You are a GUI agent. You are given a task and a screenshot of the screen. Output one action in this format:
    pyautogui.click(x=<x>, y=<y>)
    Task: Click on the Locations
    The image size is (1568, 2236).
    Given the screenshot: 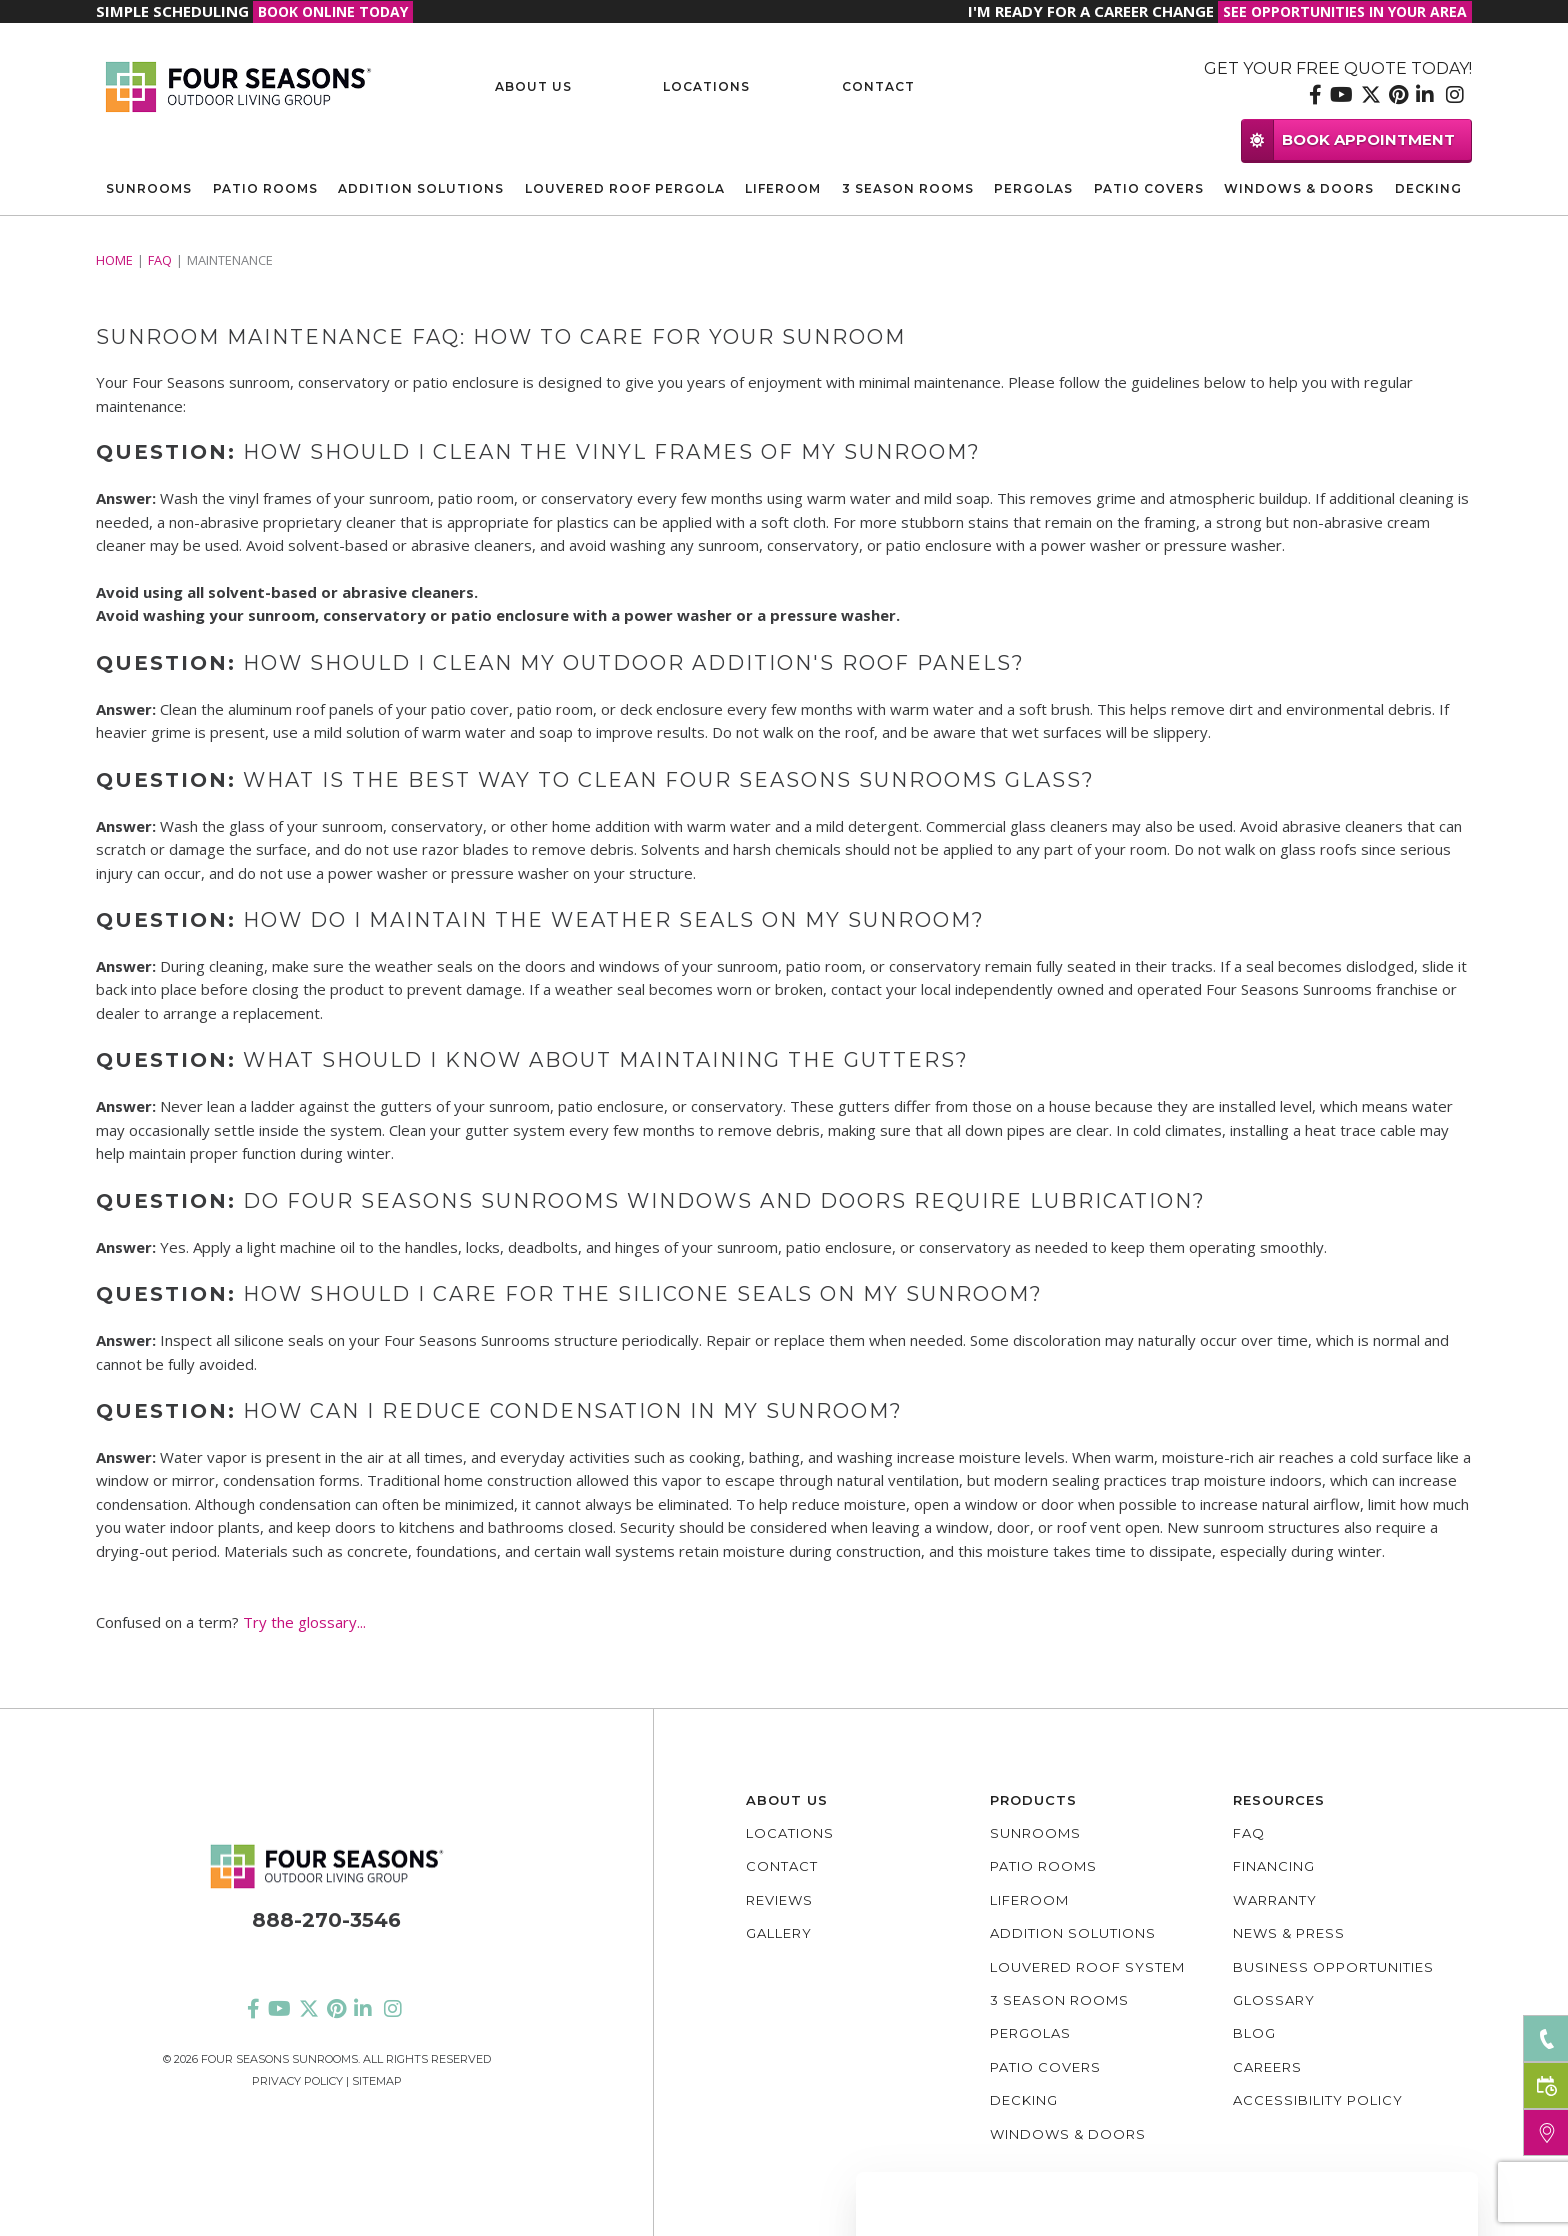 What is the action you would take?
    pyautogui.click(x=706, y=86)
    